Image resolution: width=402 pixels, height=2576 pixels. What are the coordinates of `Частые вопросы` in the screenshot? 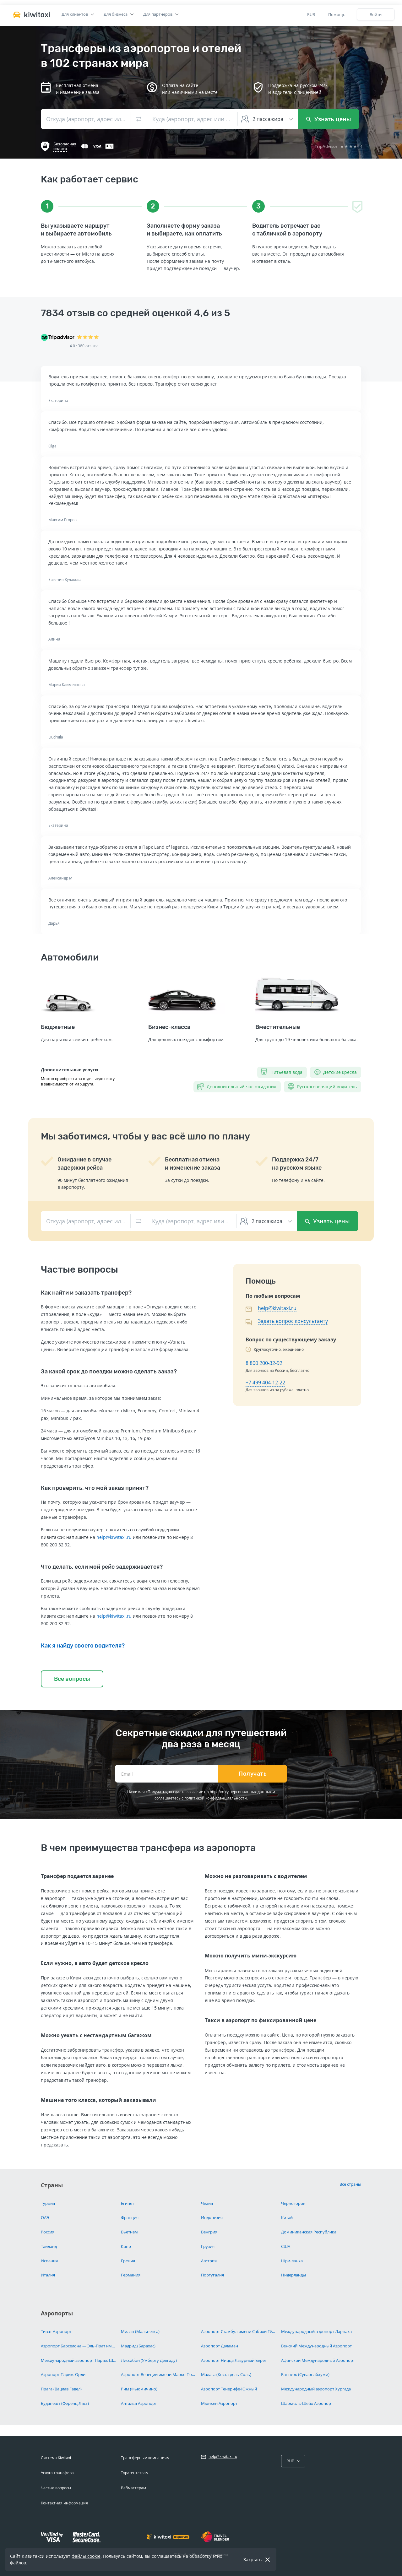 It's located at (56, 2488).